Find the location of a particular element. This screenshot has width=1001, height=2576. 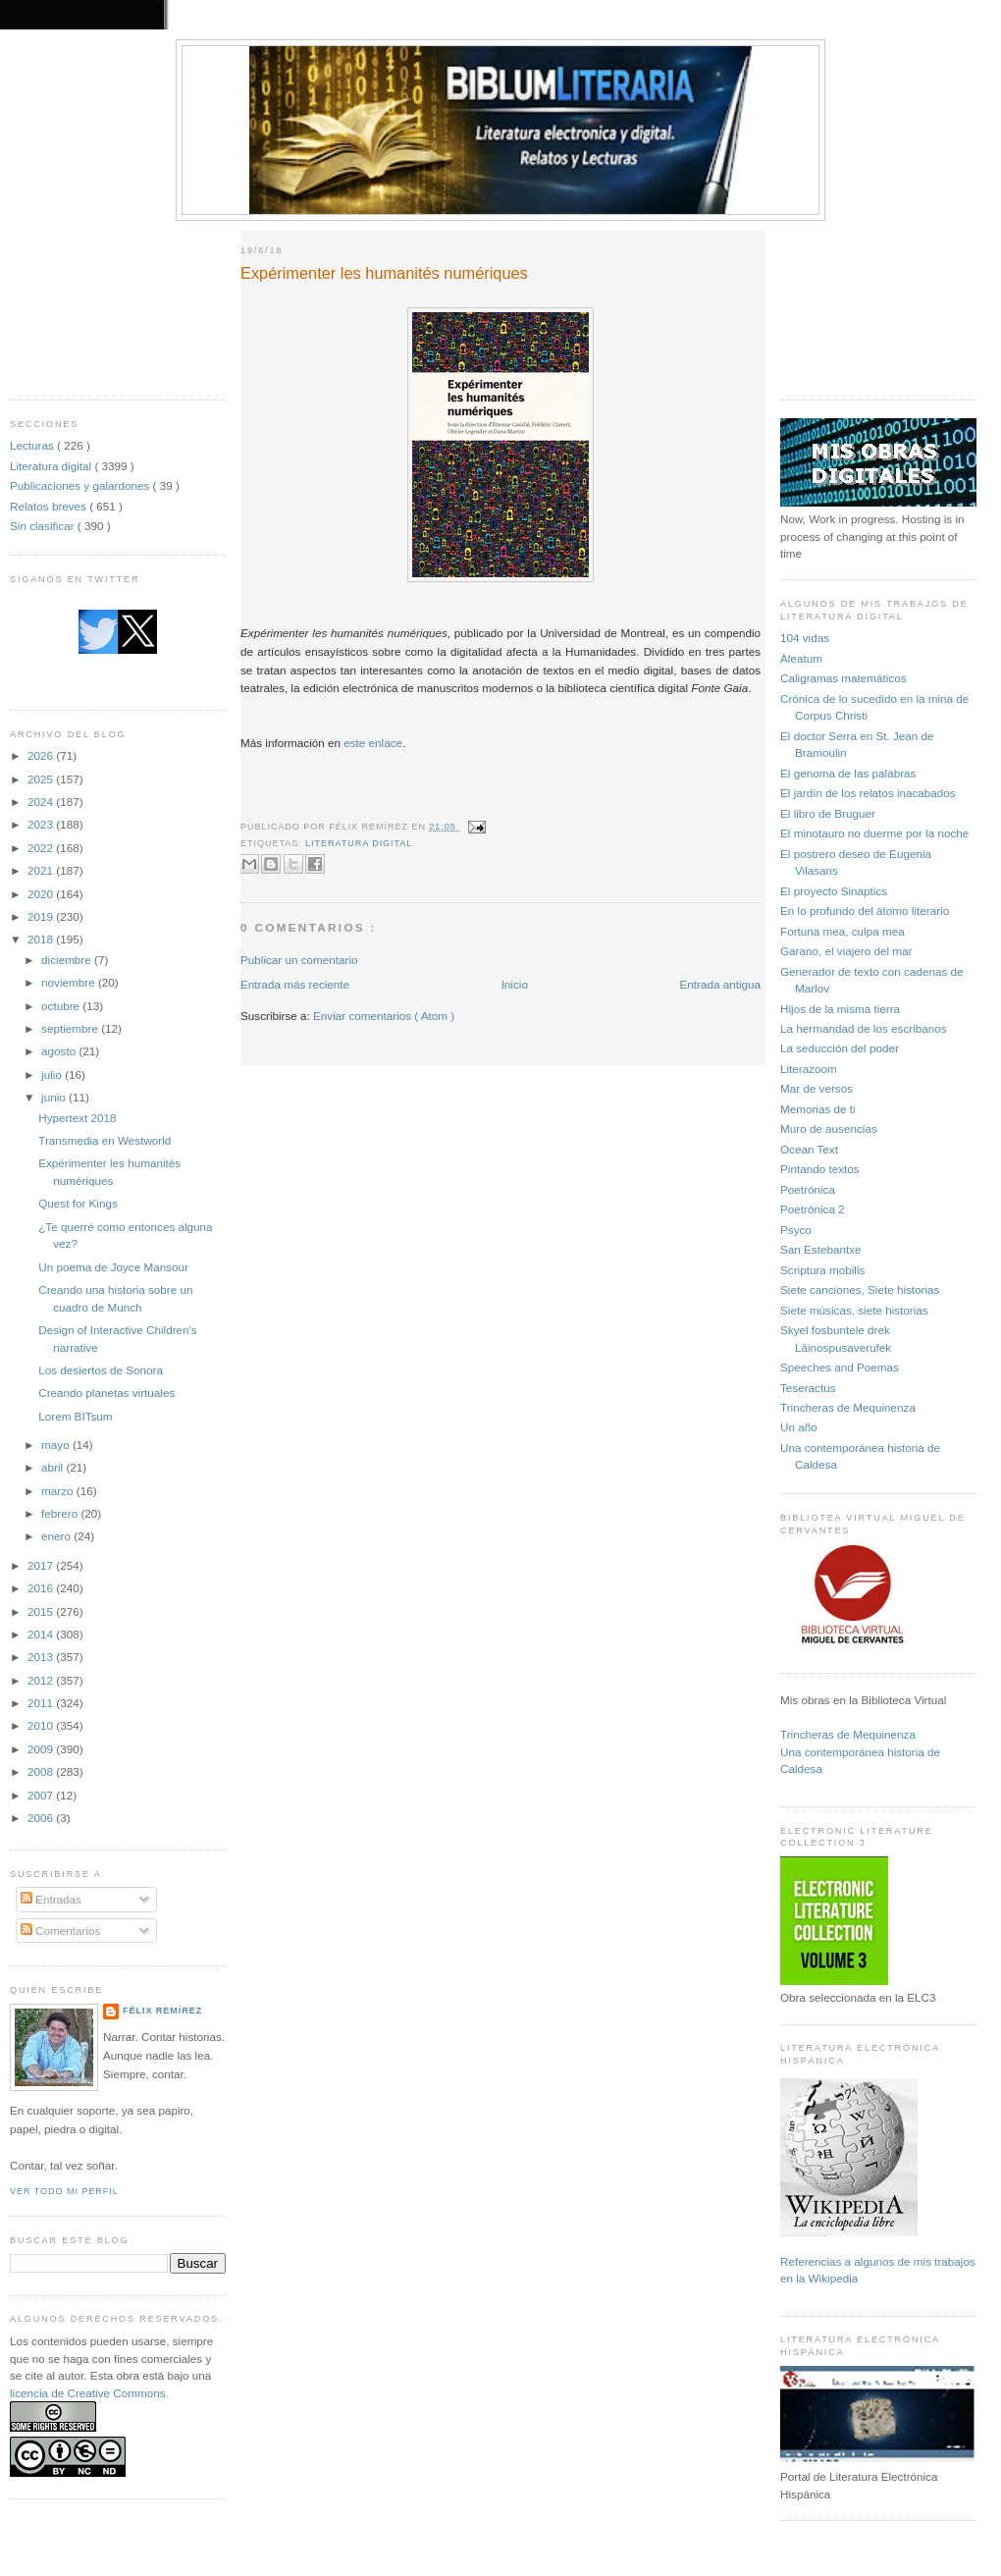

Pintando textos is located at coordinates (820, 1168).